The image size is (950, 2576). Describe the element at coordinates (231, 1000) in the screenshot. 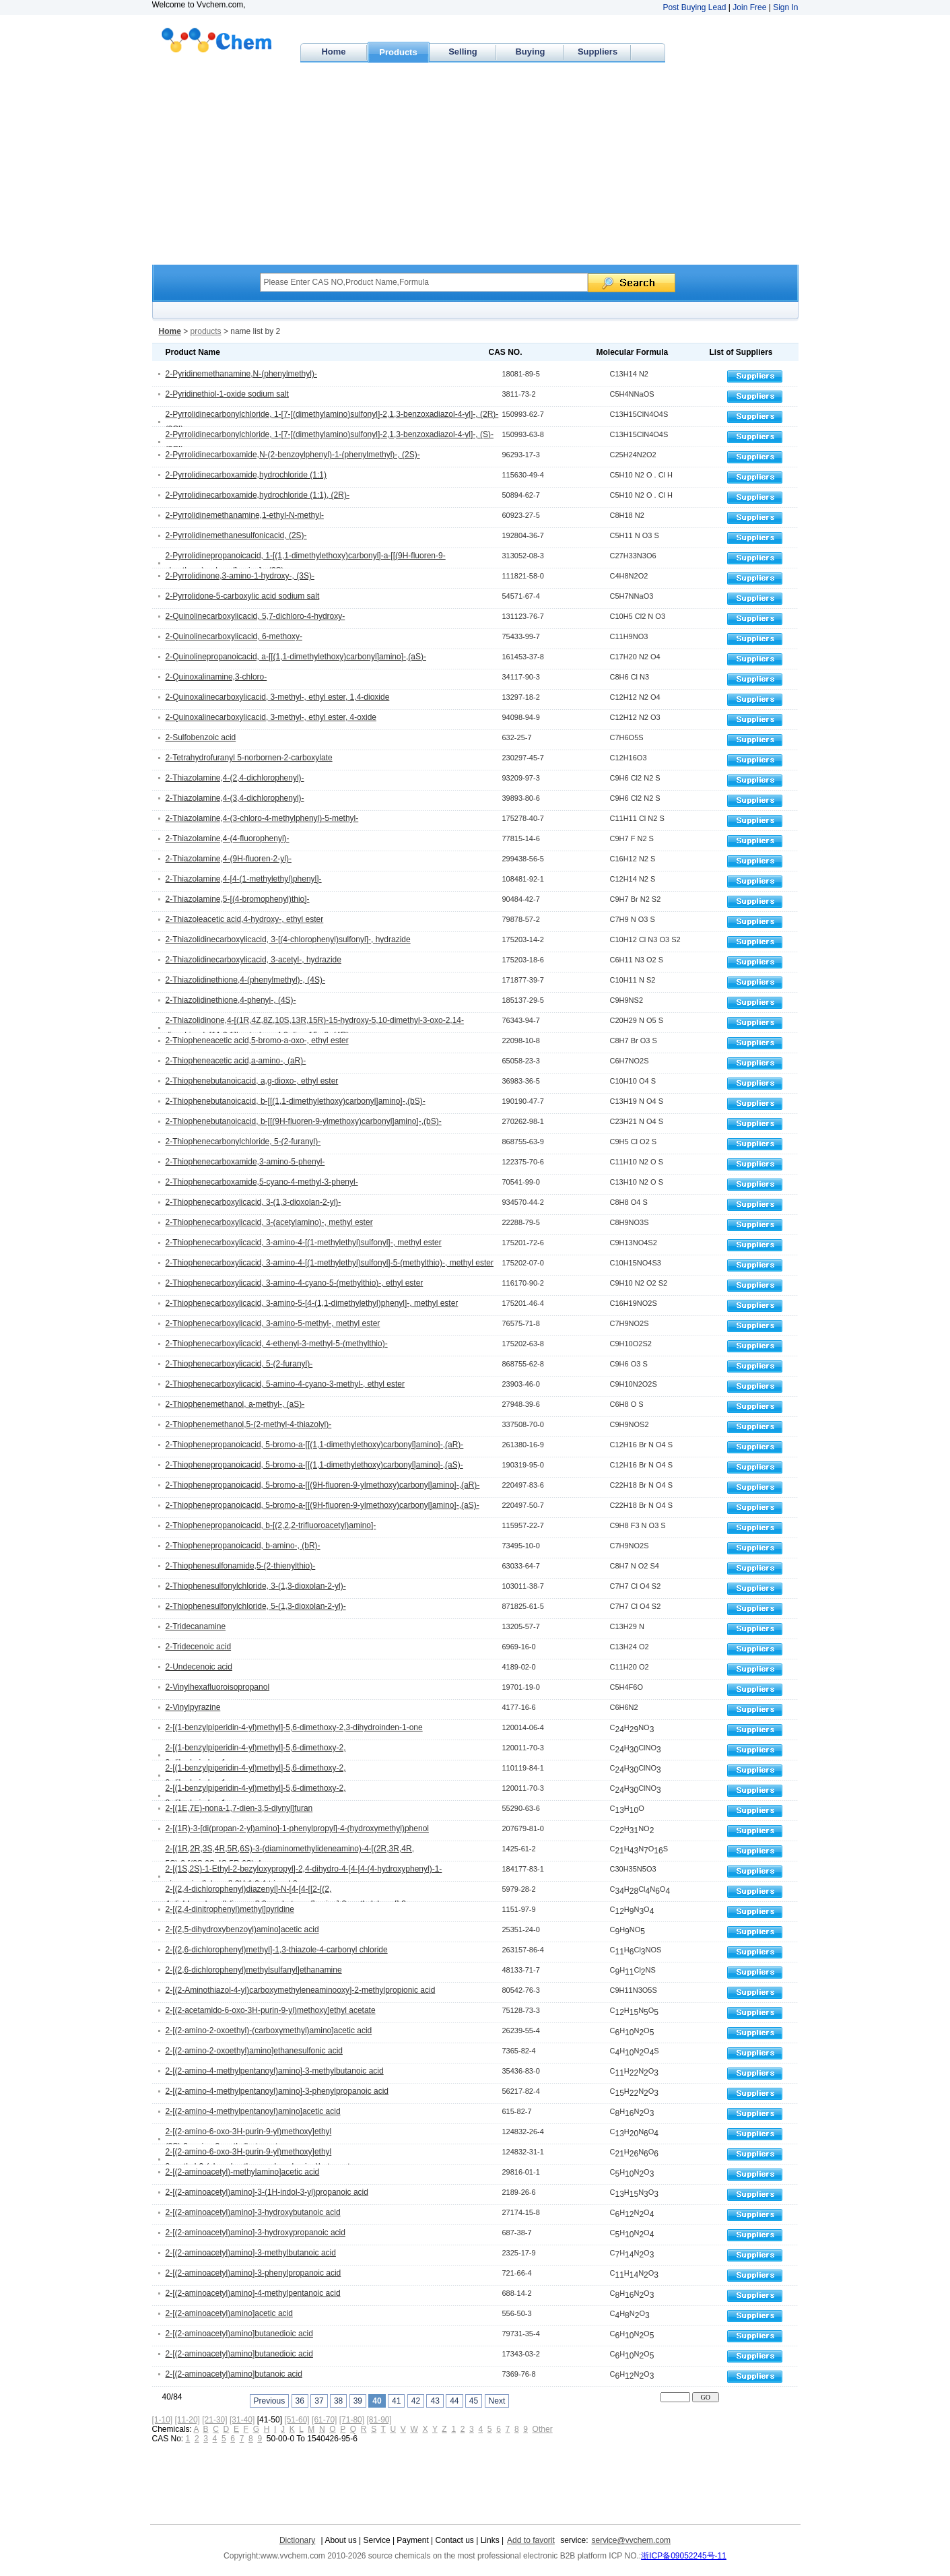

I see `2-Thiazolidinethione,4-phenyl-, (4S)-` at that location.